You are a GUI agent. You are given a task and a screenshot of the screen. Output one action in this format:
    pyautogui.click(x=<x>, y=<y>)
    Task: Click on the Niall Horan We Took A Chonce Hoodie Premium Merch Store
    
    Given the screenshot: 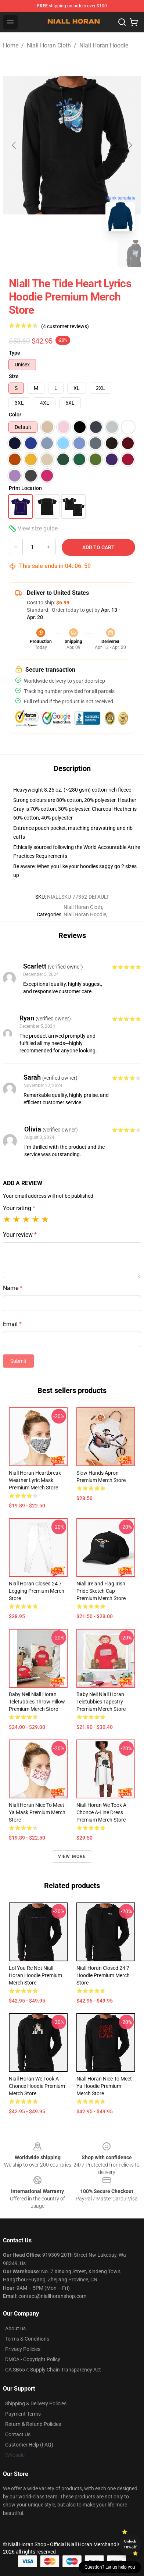 What is the action you would take?
    pyautogui.click(x=37, y=2086)
    